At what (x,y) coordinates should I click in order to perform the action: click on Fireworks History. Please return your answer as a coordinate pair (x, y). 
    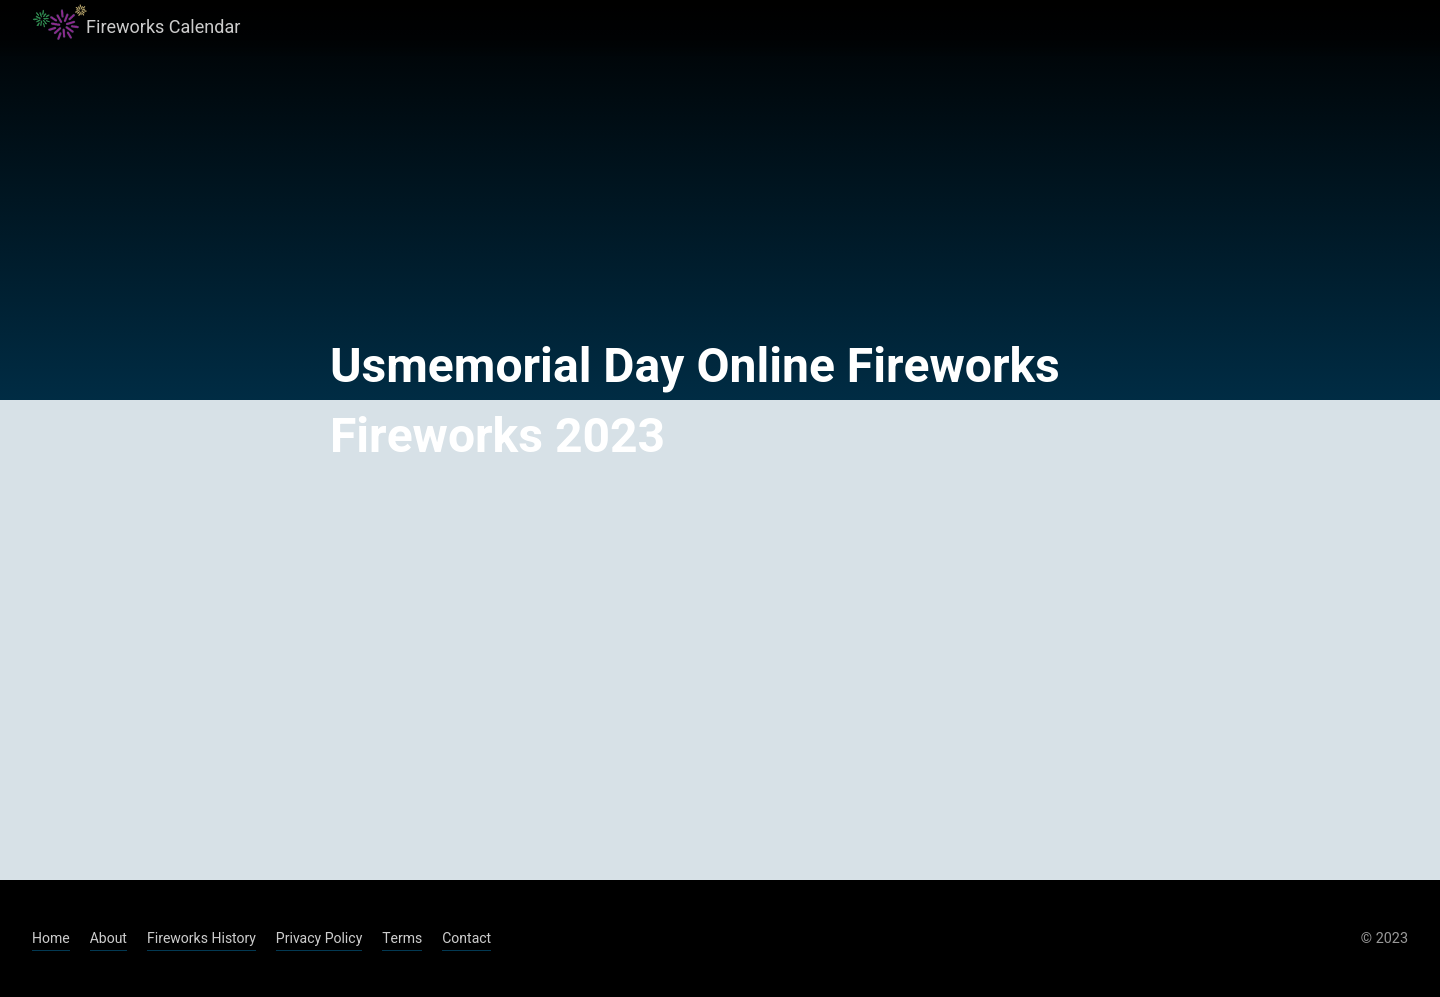
    Looking at the image, I should click on (201, 938).